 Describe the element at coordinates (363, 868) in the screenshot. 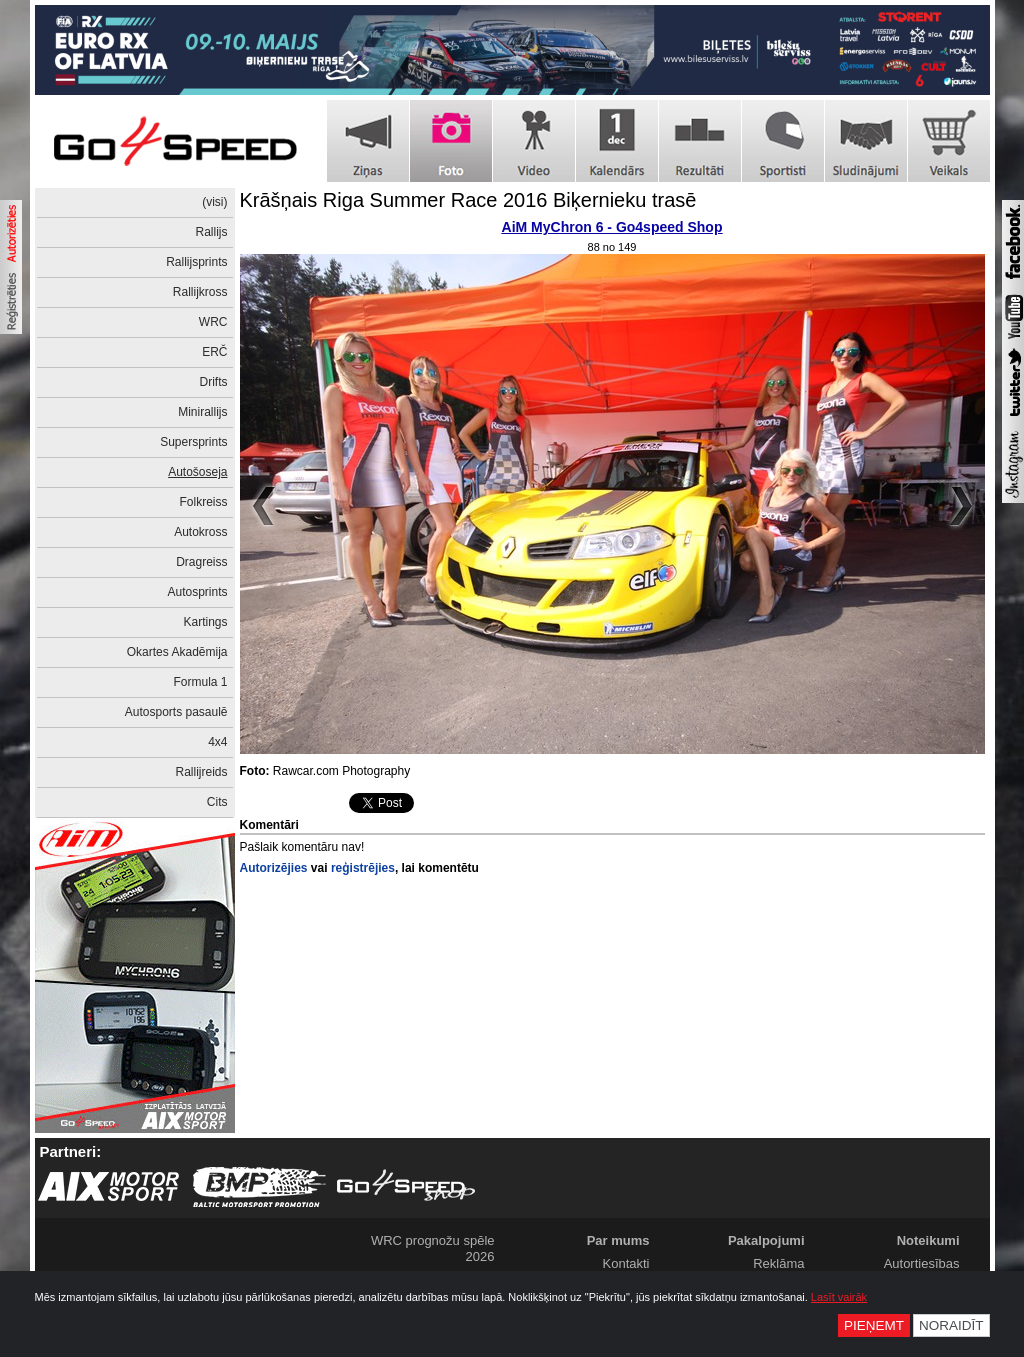

I see `reģistrējies` at that location.